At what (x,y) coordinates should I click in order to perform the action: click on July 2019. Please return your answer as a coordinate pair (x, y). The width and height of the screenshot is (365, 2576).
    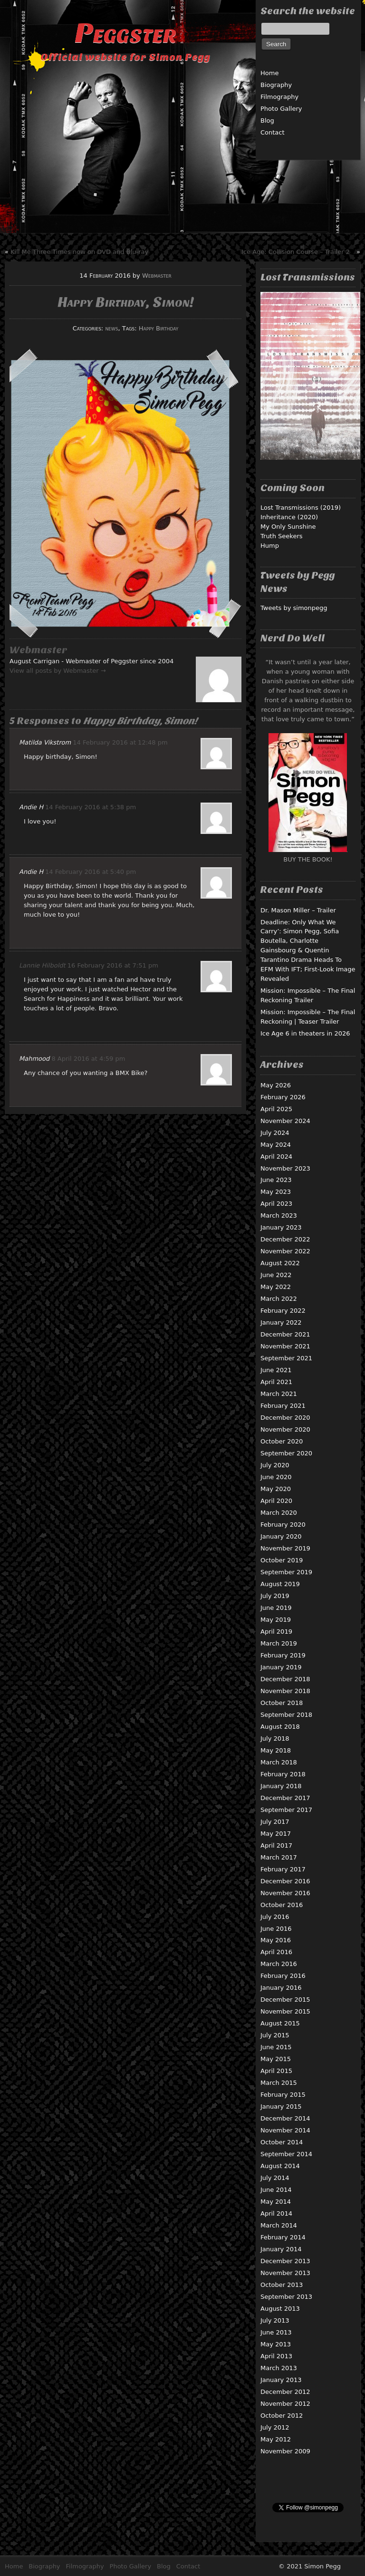
    Looking at the image, I should click on (274, 1595).